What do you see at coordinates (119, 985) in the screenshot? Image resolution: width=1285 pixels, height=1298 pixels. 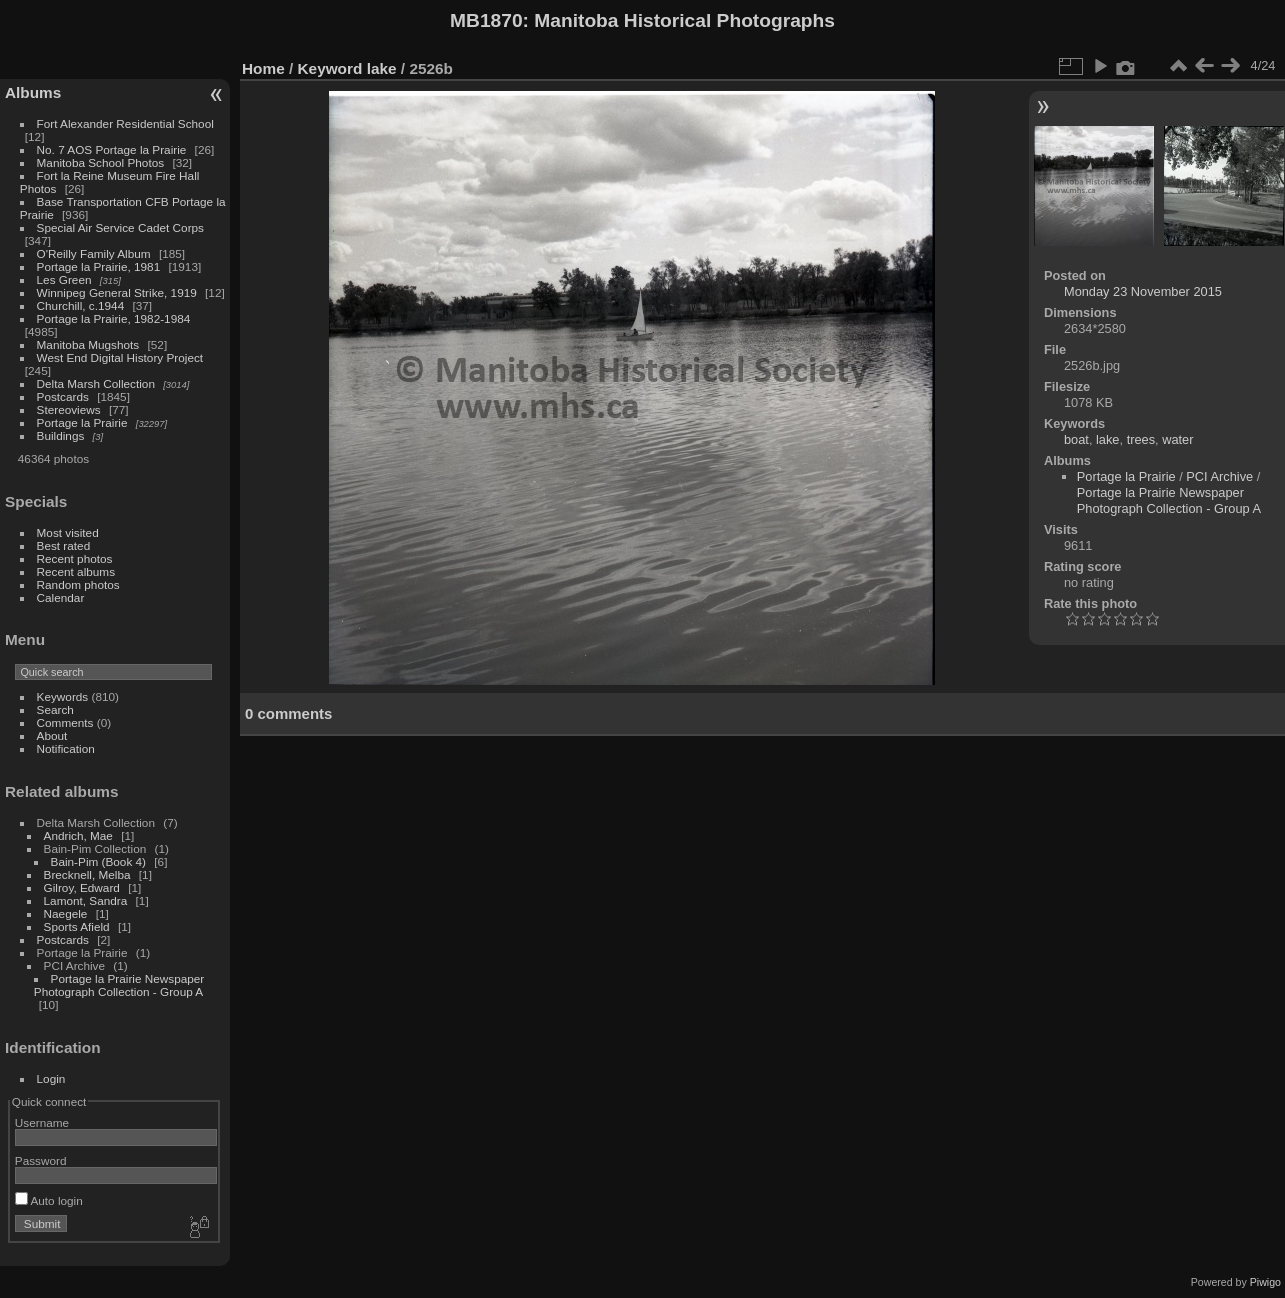 I see `Portage la Prairie Newspaper Photograph Collection - Group A` at bounding box center [119, 985].